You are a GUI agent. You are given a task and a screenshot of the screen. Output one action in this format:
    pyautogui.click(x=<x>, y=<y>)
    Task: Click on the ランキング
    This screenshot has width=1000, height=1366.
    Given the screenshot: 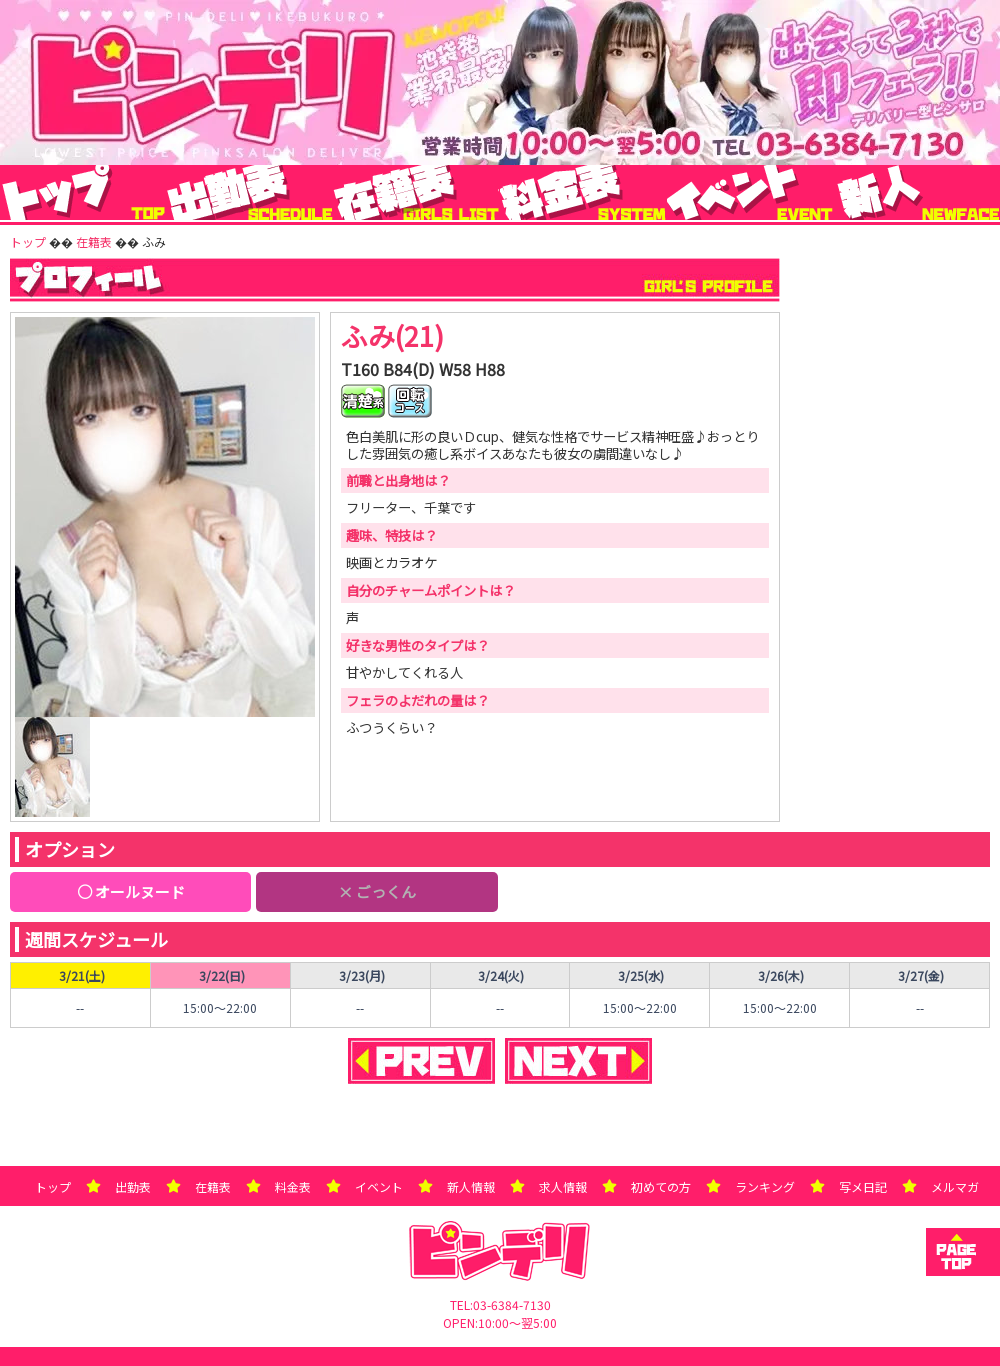 What is the action you would take?
    pyautogui.click(x=765, y=1186)
    